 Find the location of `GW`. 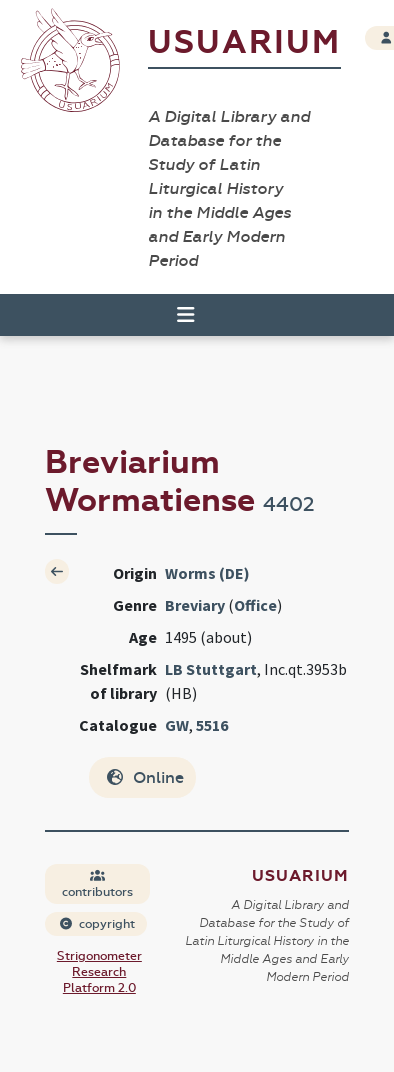

GW is located at coordinates (177, 725).